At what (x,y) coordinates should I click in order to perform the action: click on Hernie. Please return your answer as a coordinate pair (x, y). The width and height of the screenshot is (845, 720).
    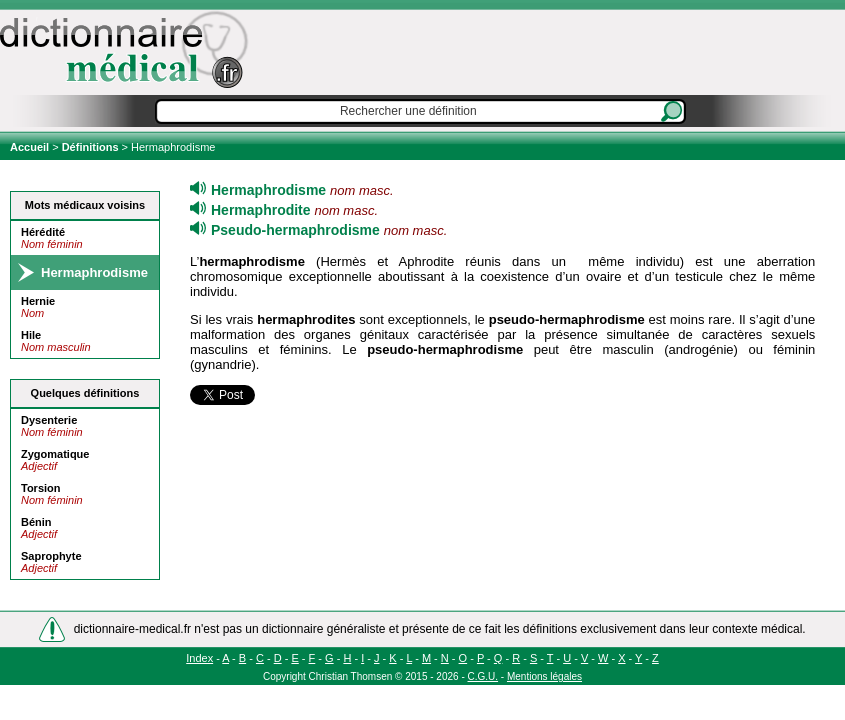
    Looking at the image, I should click on (38, 301).